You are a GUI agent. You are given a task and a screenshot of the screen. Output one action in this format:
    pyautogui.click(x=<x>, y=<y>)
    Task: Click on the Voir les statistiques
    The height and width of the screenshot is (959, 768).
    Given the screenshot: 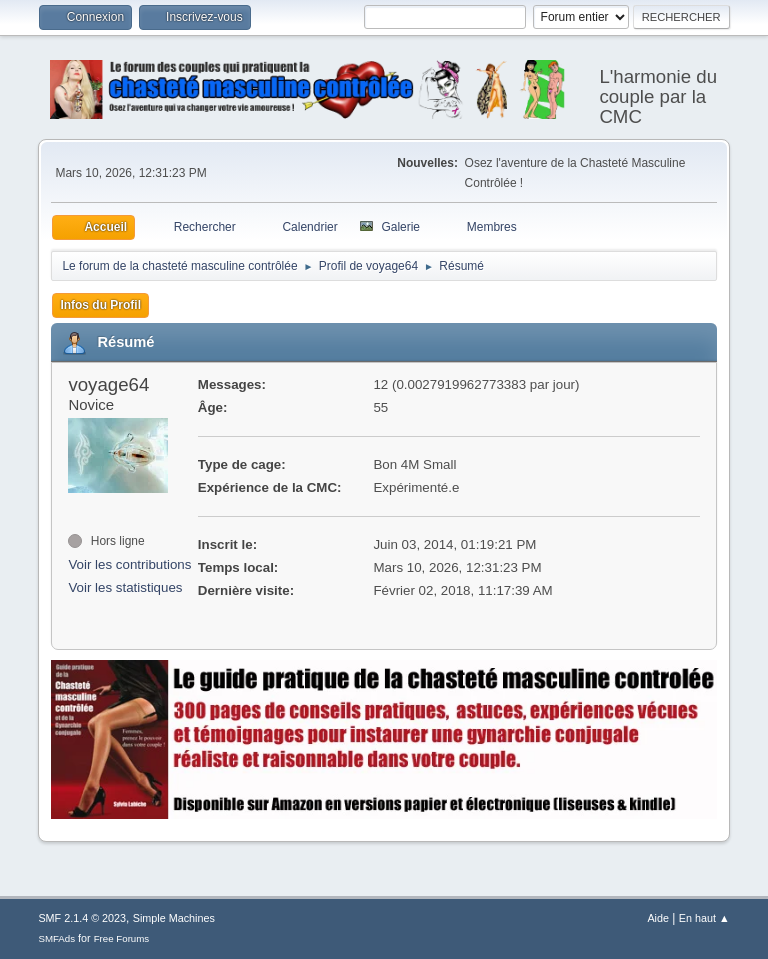 What is the action you would take?
    pyautogui.click(x=125, y=587)
    